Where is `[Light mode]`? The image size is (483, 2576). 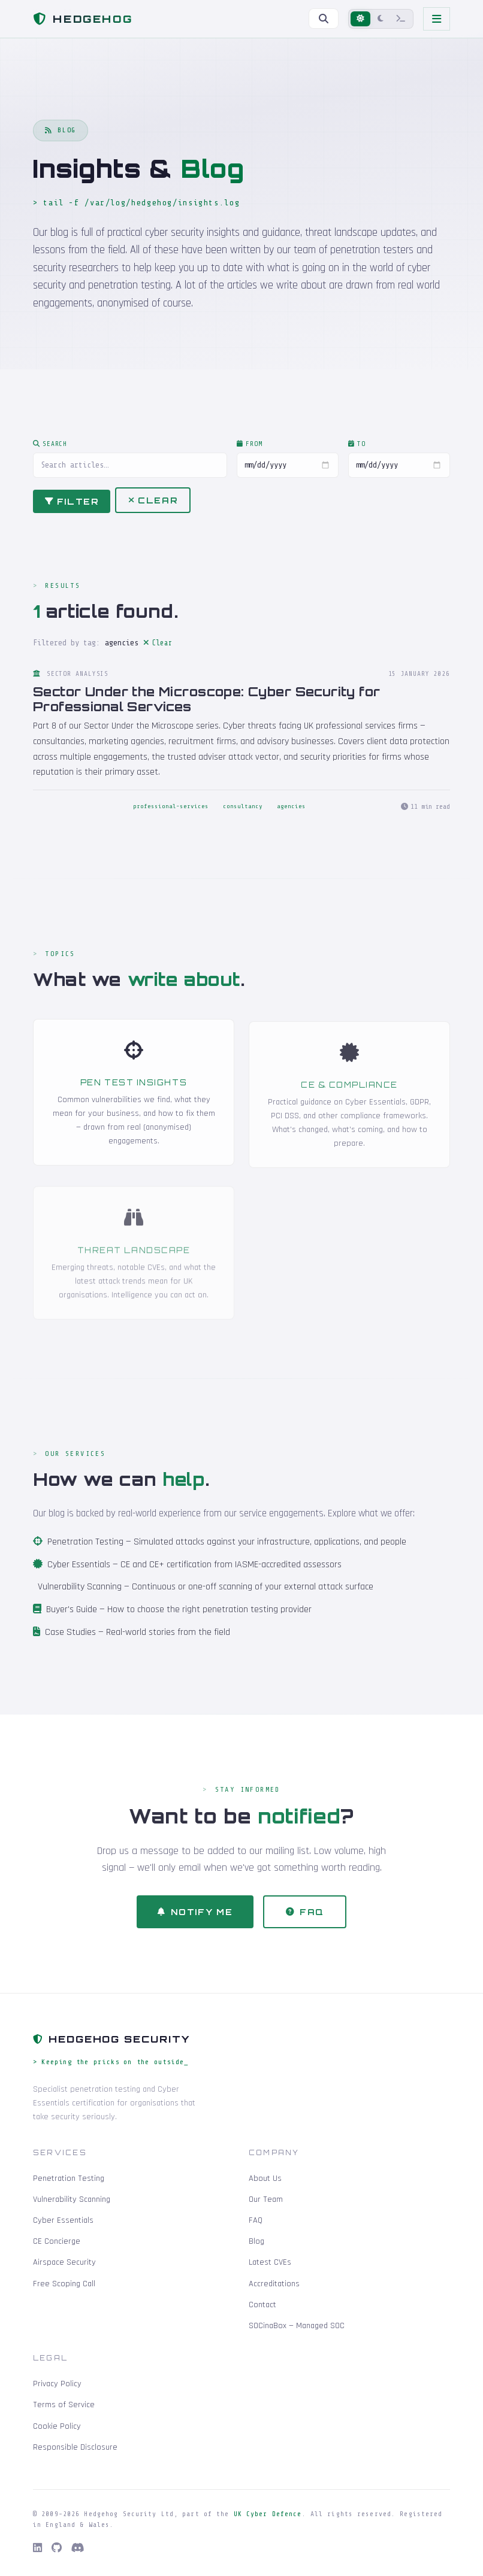 [Light mode] is located at coordinates (360, 18).